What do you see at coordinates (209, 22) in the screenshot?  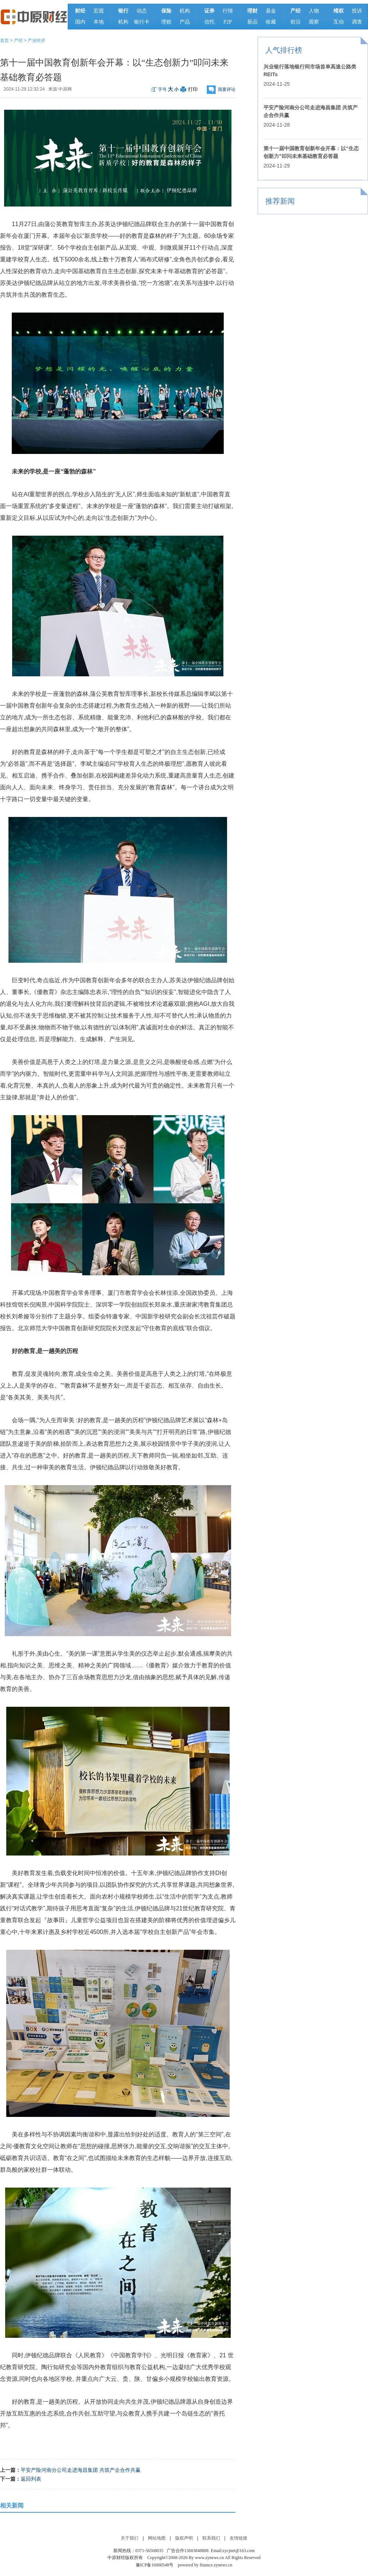 I see `信托` at bounding box center [209, 22].